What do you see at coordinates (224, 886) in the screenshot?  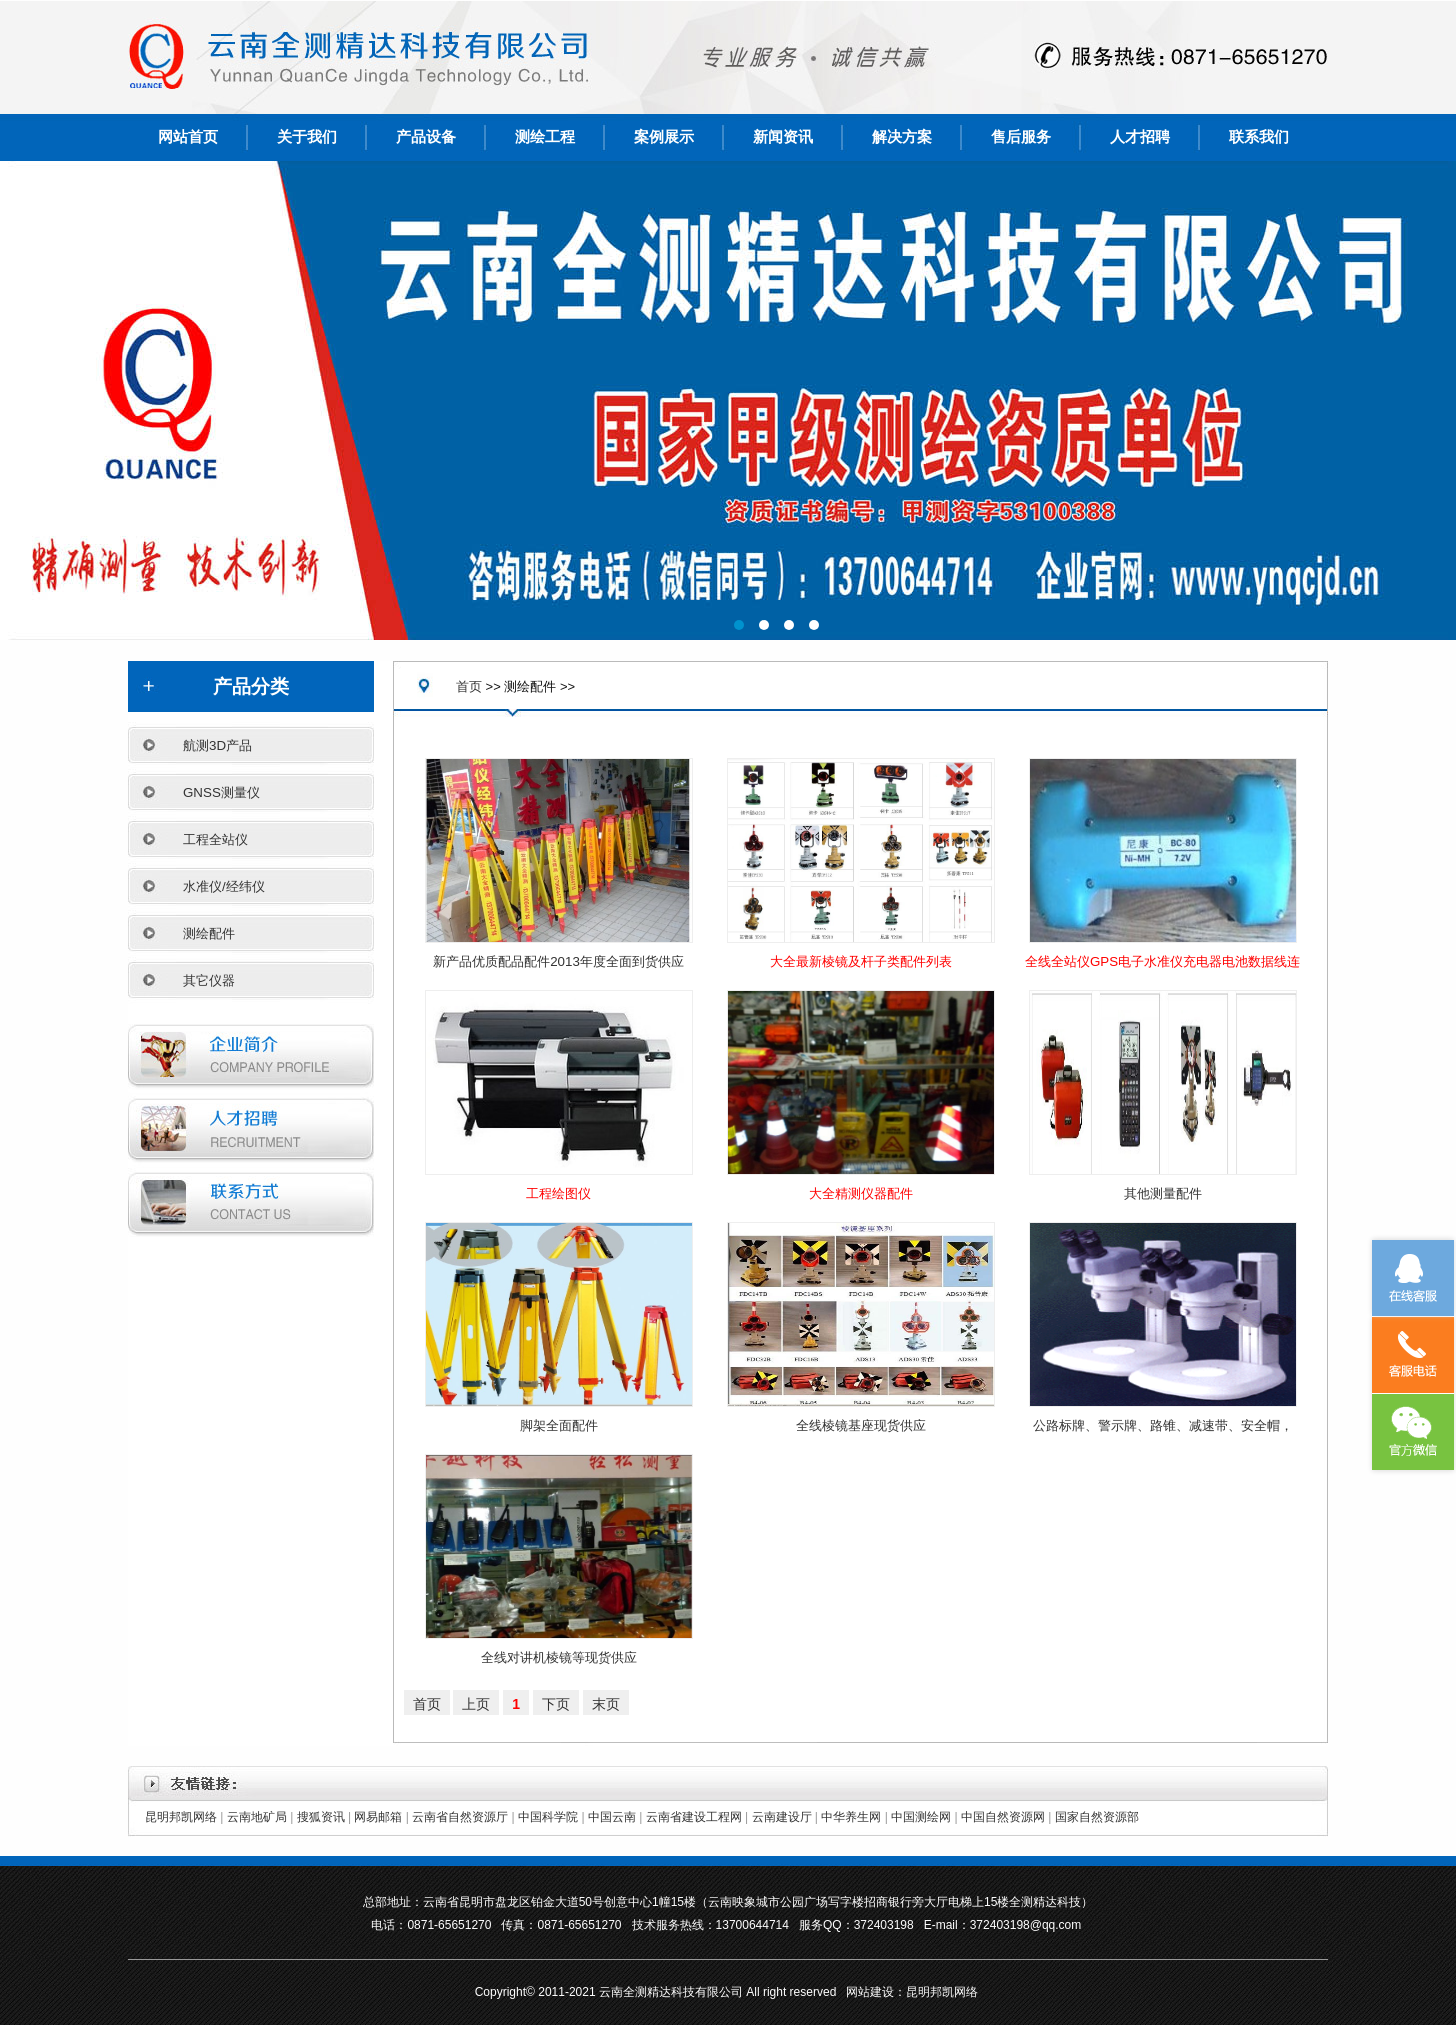 I see `水准仪/经纬仪` at bounding box center [224, 886].